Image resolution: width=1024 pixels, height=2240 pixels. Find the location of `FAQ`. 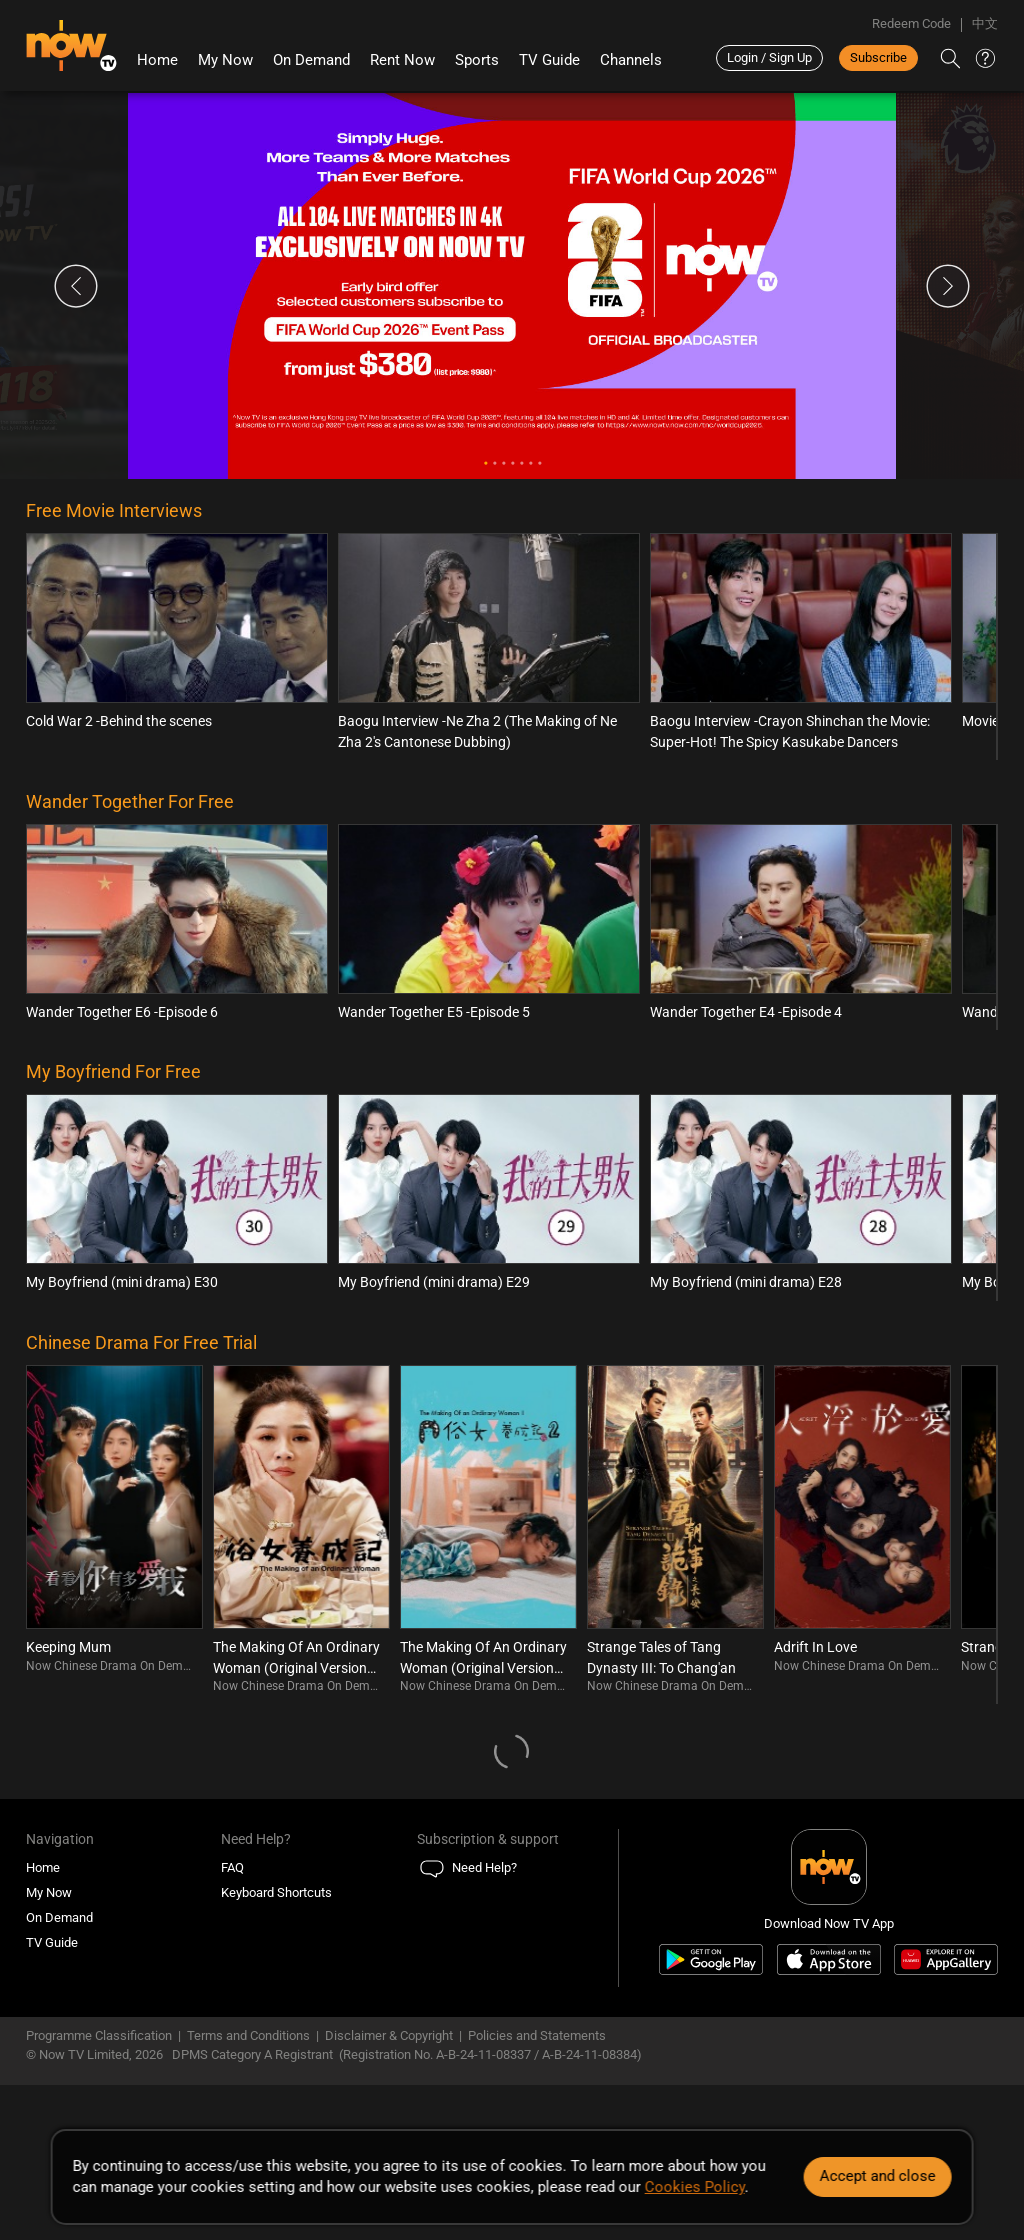

FAQ is located at coordinates (232, 1867).